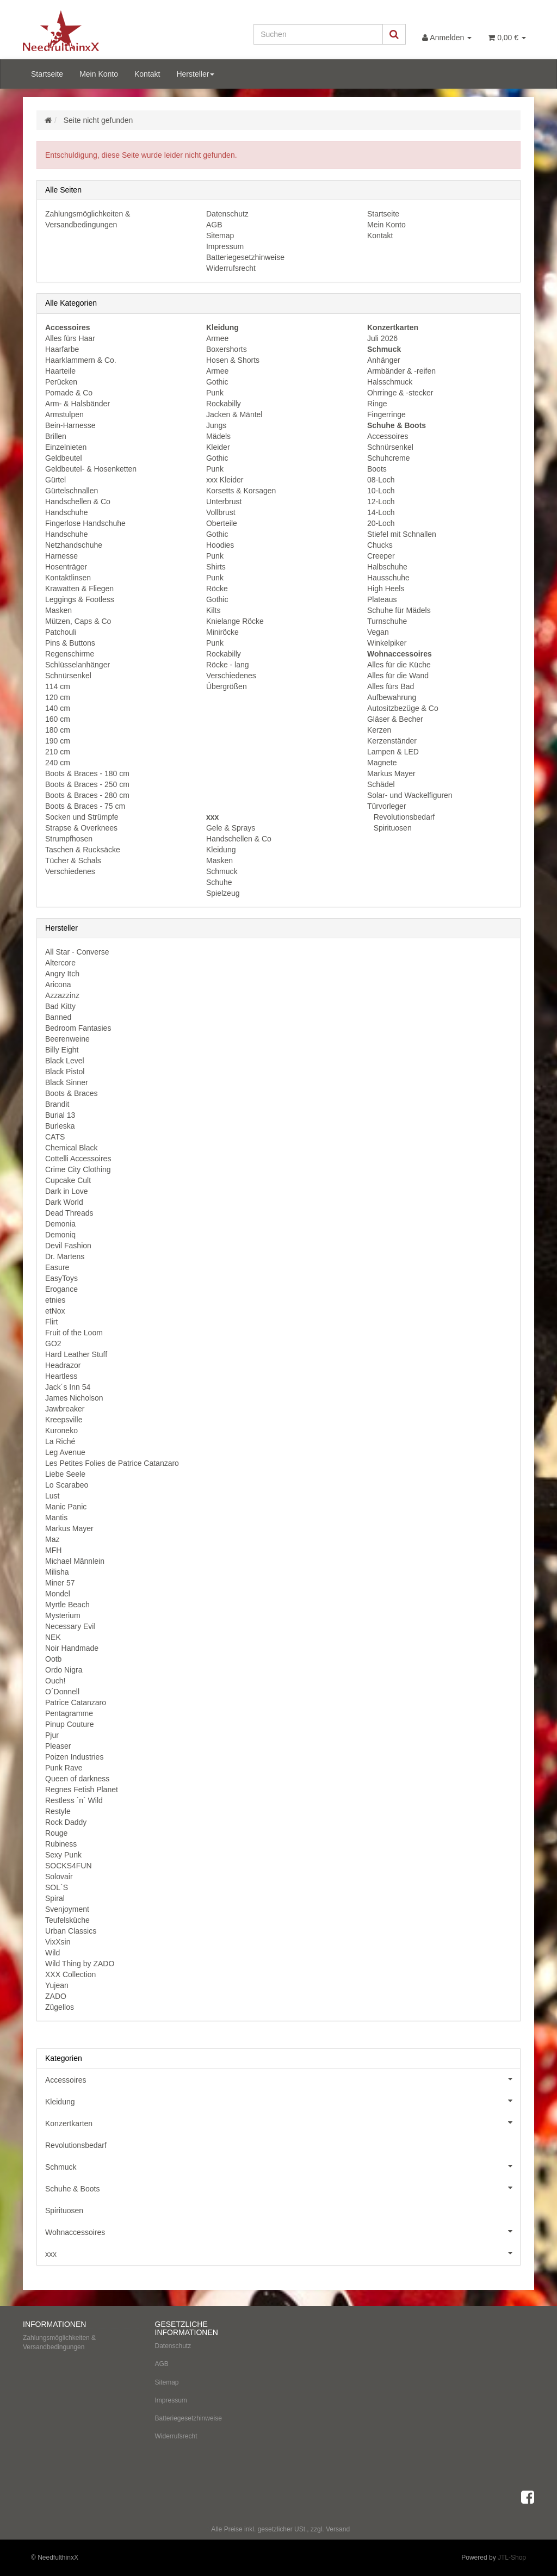 The width and height of the screenshot is (557, 2576). Describe the element at coordinates (51, 1321) in the screenshot. I see `Flirt` at that location.